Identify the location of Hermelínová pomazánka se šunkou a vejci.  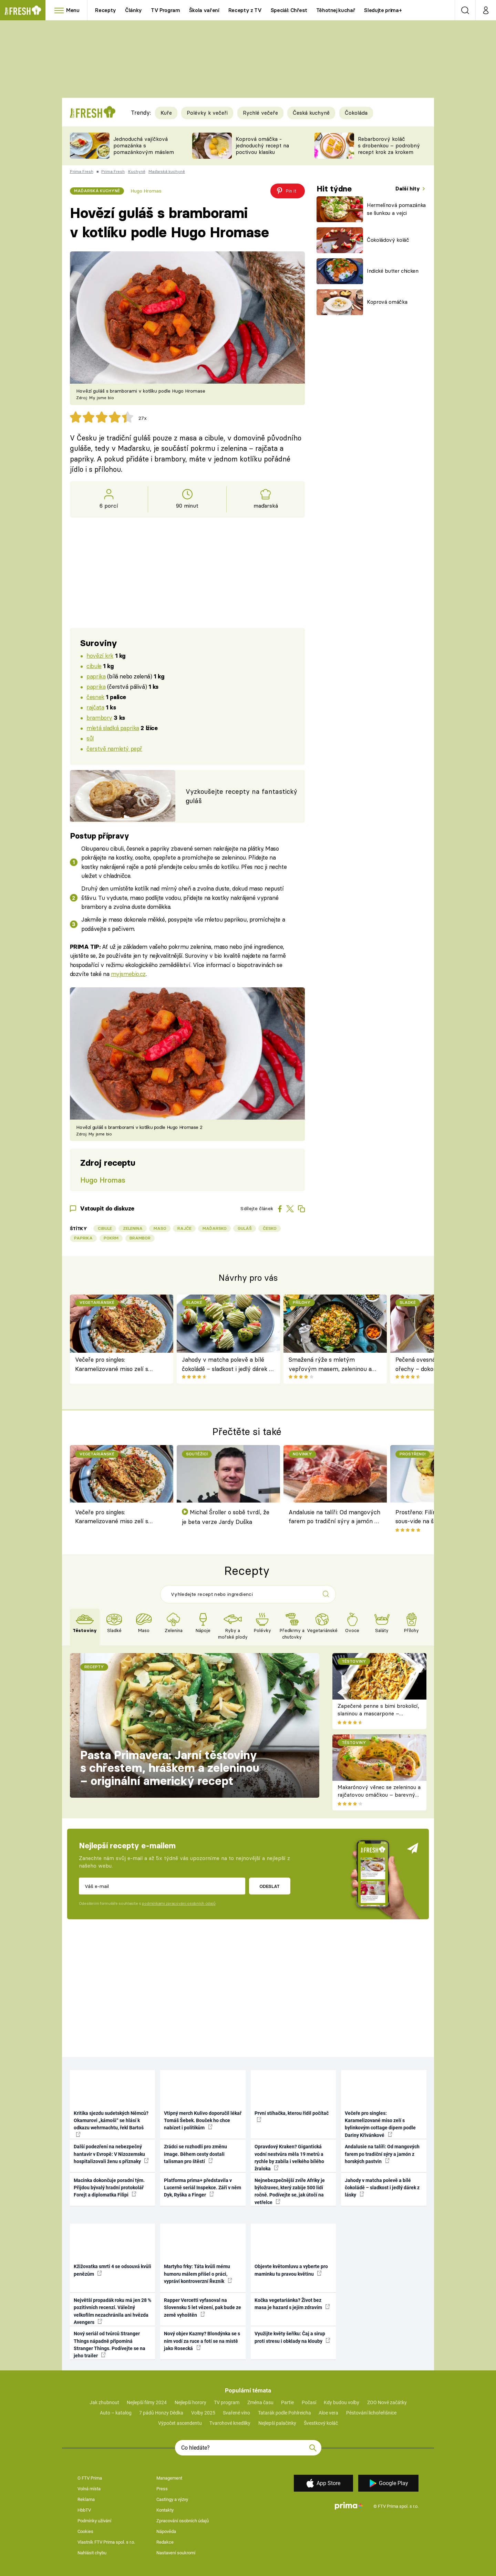
(396, 209).